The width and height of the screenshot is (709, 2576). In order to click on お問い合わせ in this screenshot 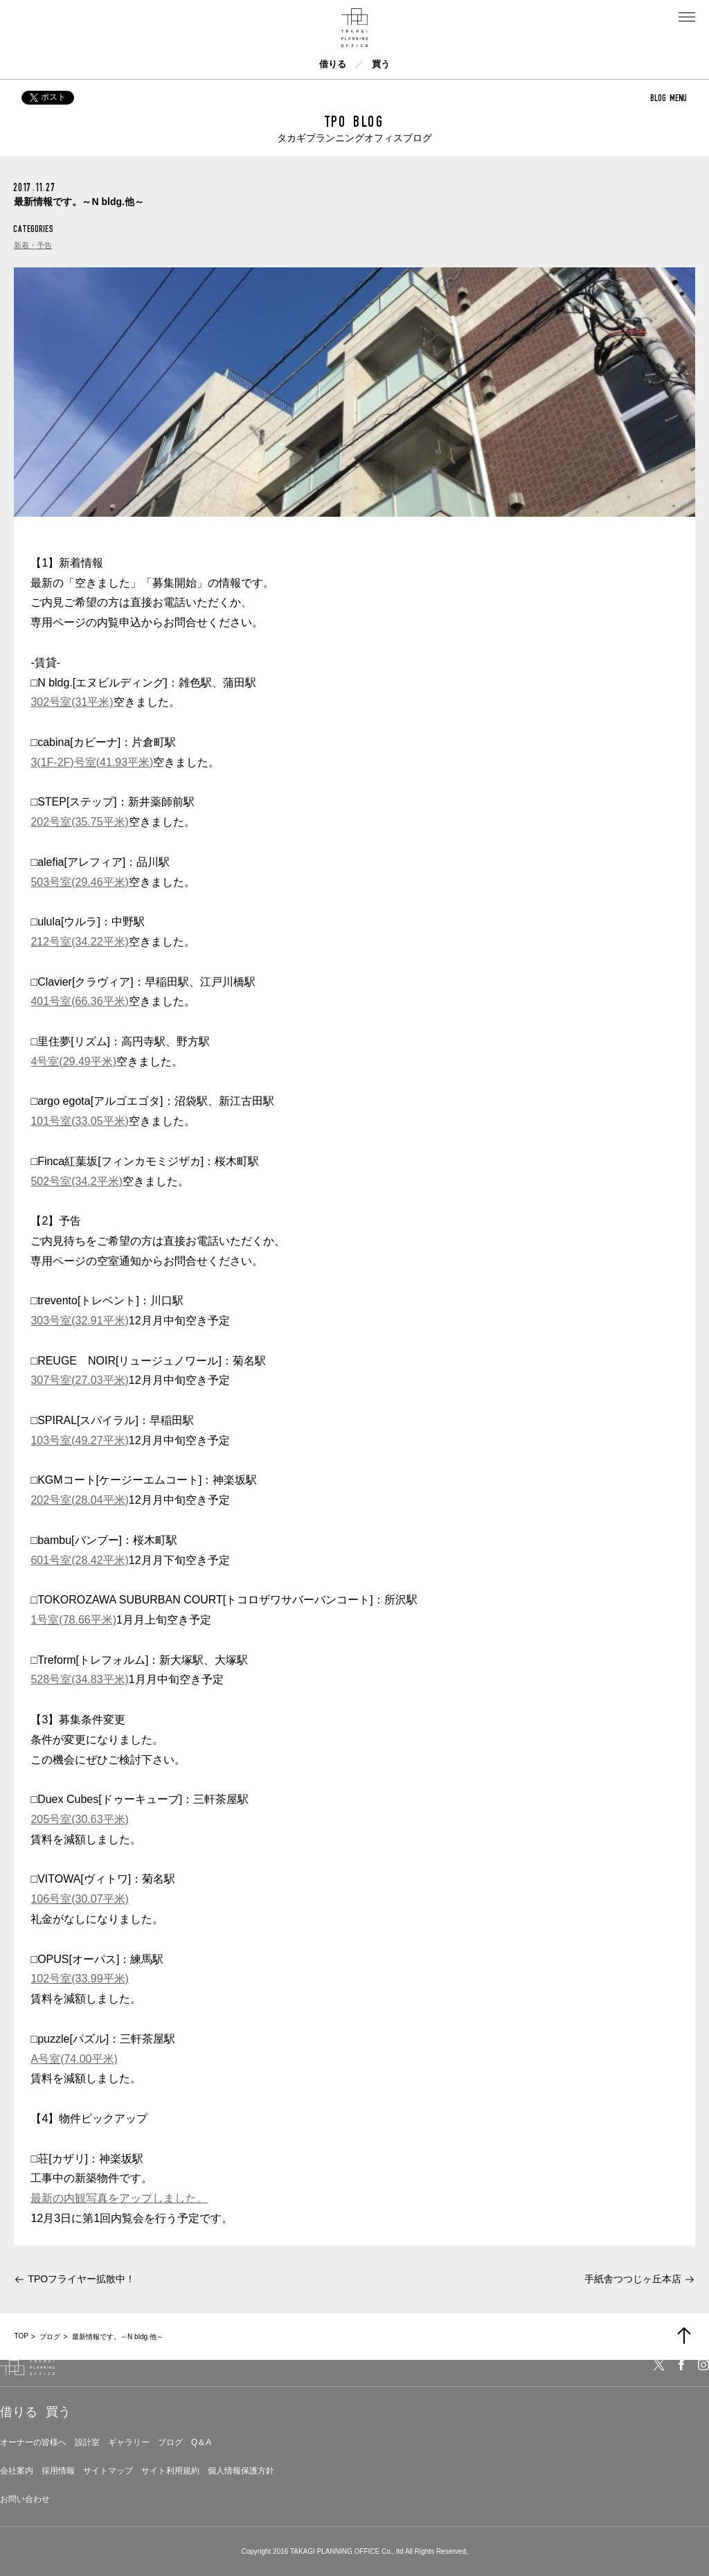, I will do `click(25, 2499)`.